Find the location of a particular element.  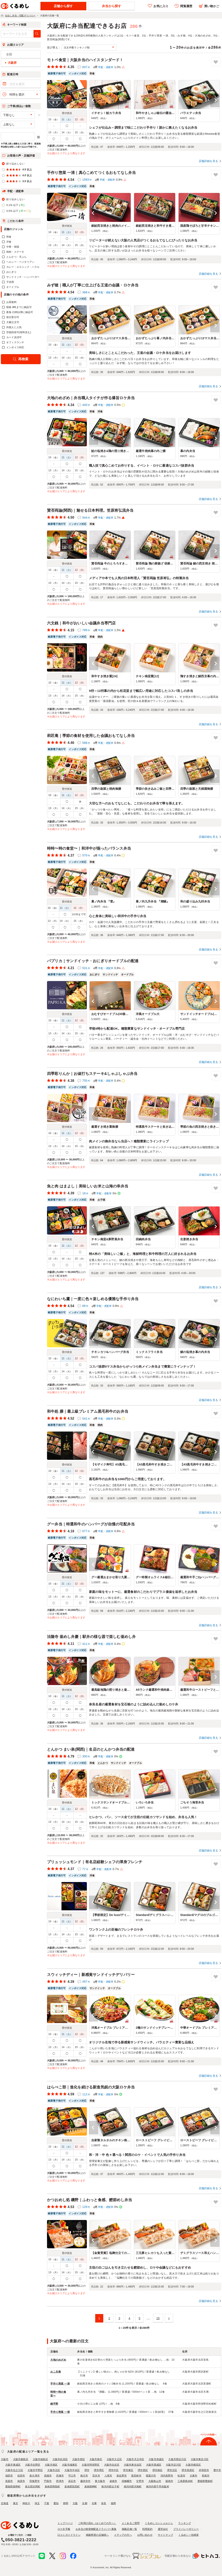

677 is located at coordinates (86, 1531).